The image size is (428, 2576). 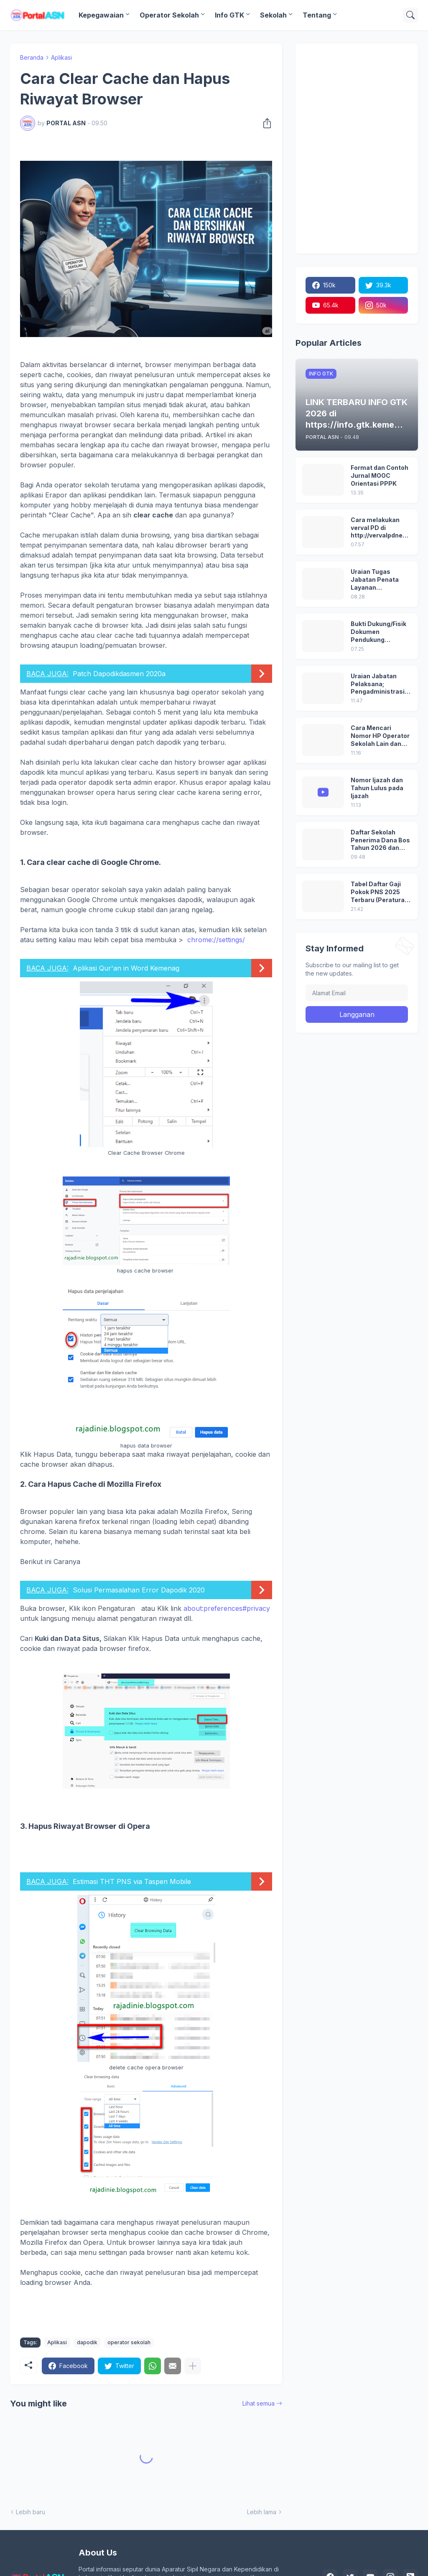 What do you see at coordinates (379, 475) in the screenshot?
I see `Format dan Contoh Jurnal MOOC Orientasi PPPK` at bounding box center [379, 475].